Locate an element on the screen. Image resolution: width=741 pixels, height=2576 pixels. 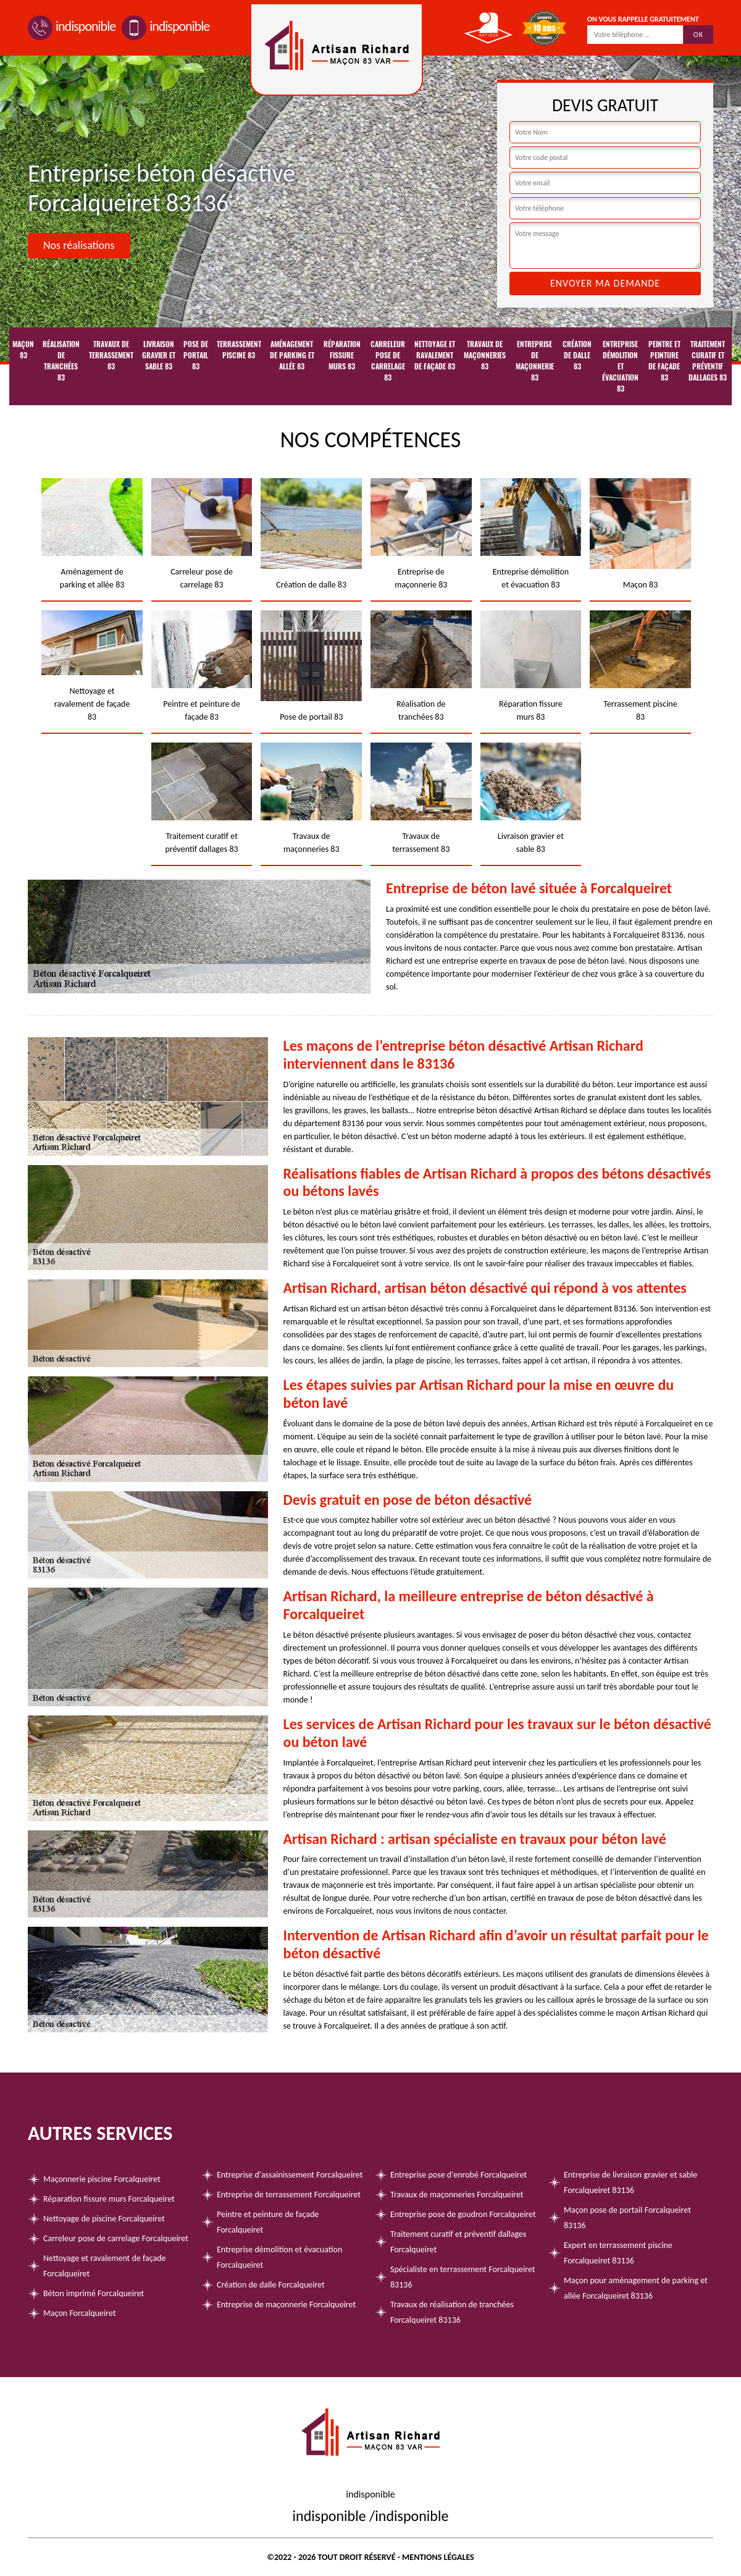
Expert en terrassement piscine Forcalqueiret 83136 is located at coordinates (618, 2253).